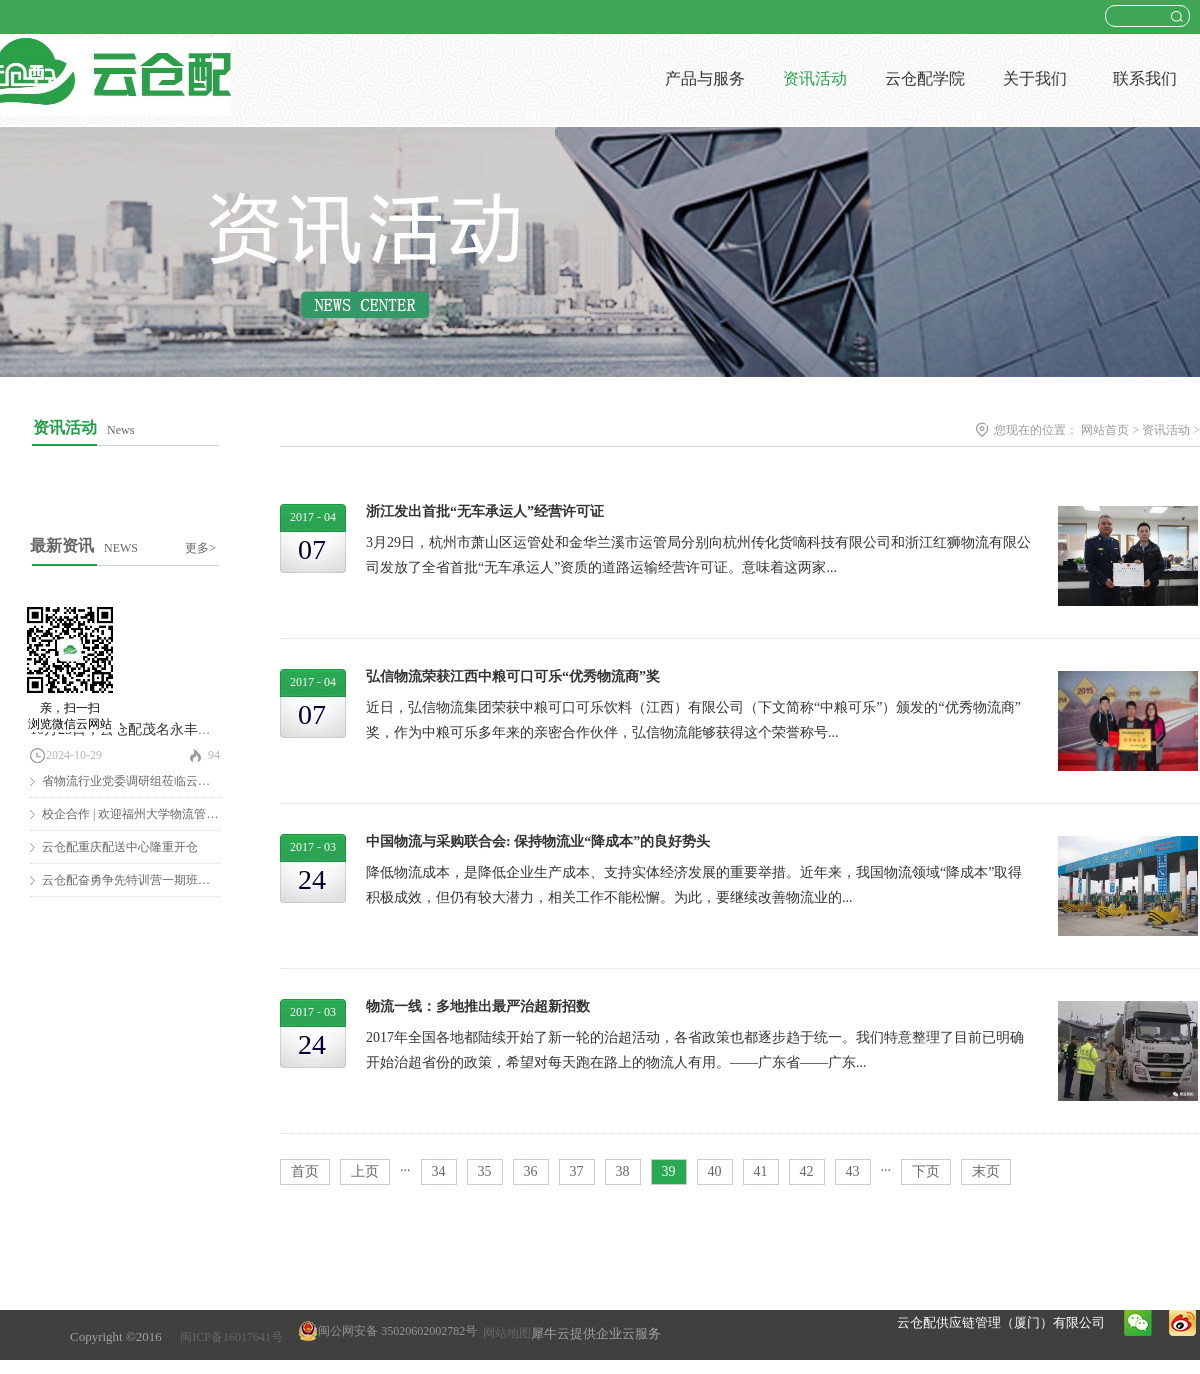 This screenshot has width=1200, height=1374. I want to click on 43, so click(853, 1171).